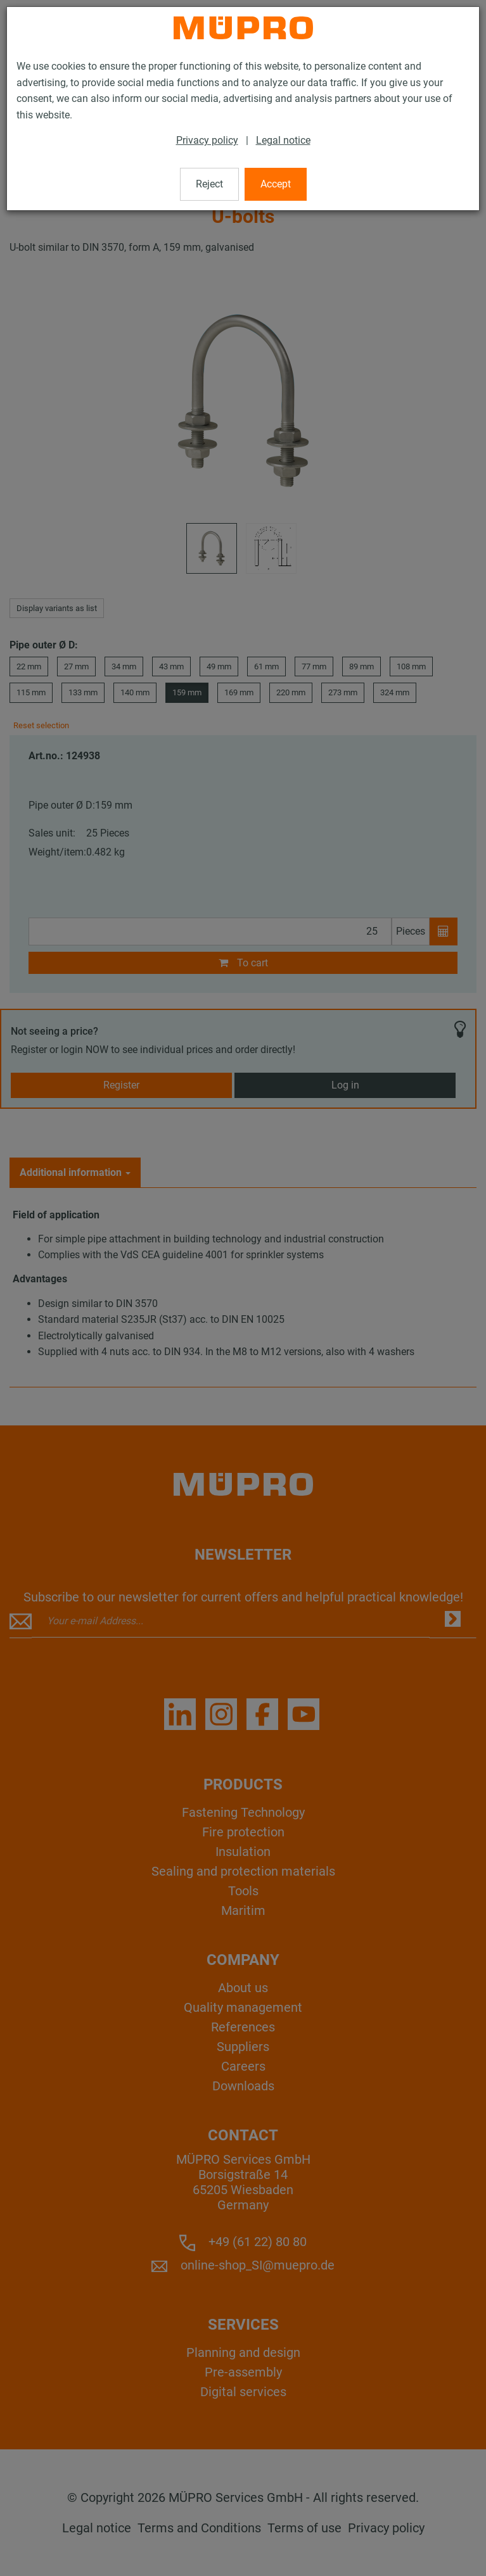 The image size is (486, 2576). What do you see at coordinates (283, 140) in the screenshot?
I see `Legal notice` at bounding box center [283, 140].